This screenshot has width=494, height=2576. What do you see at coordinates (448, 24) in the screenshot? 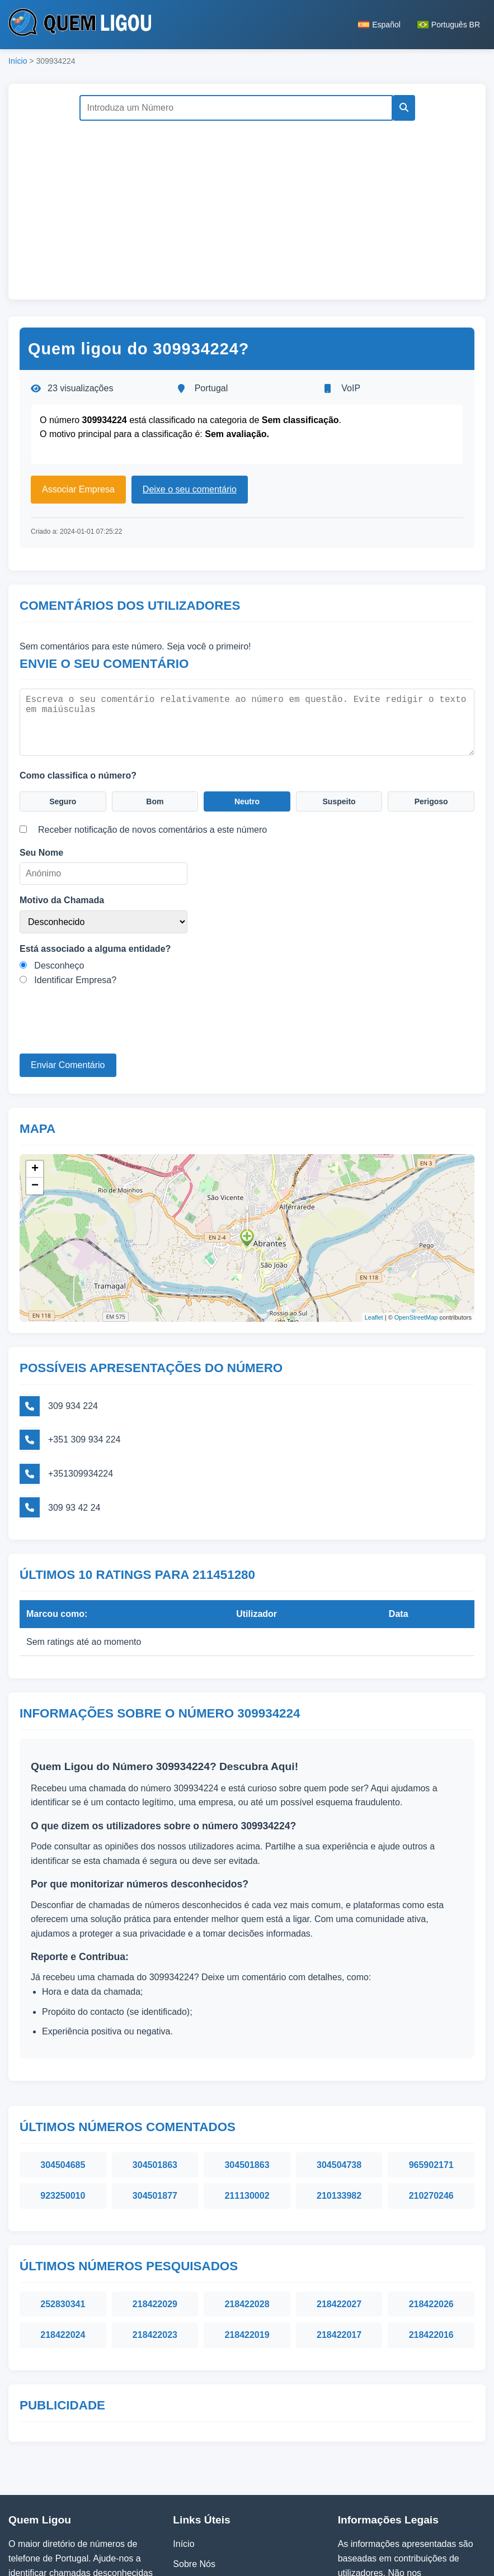
I see `Português BR` at bounding box center [448, 24].